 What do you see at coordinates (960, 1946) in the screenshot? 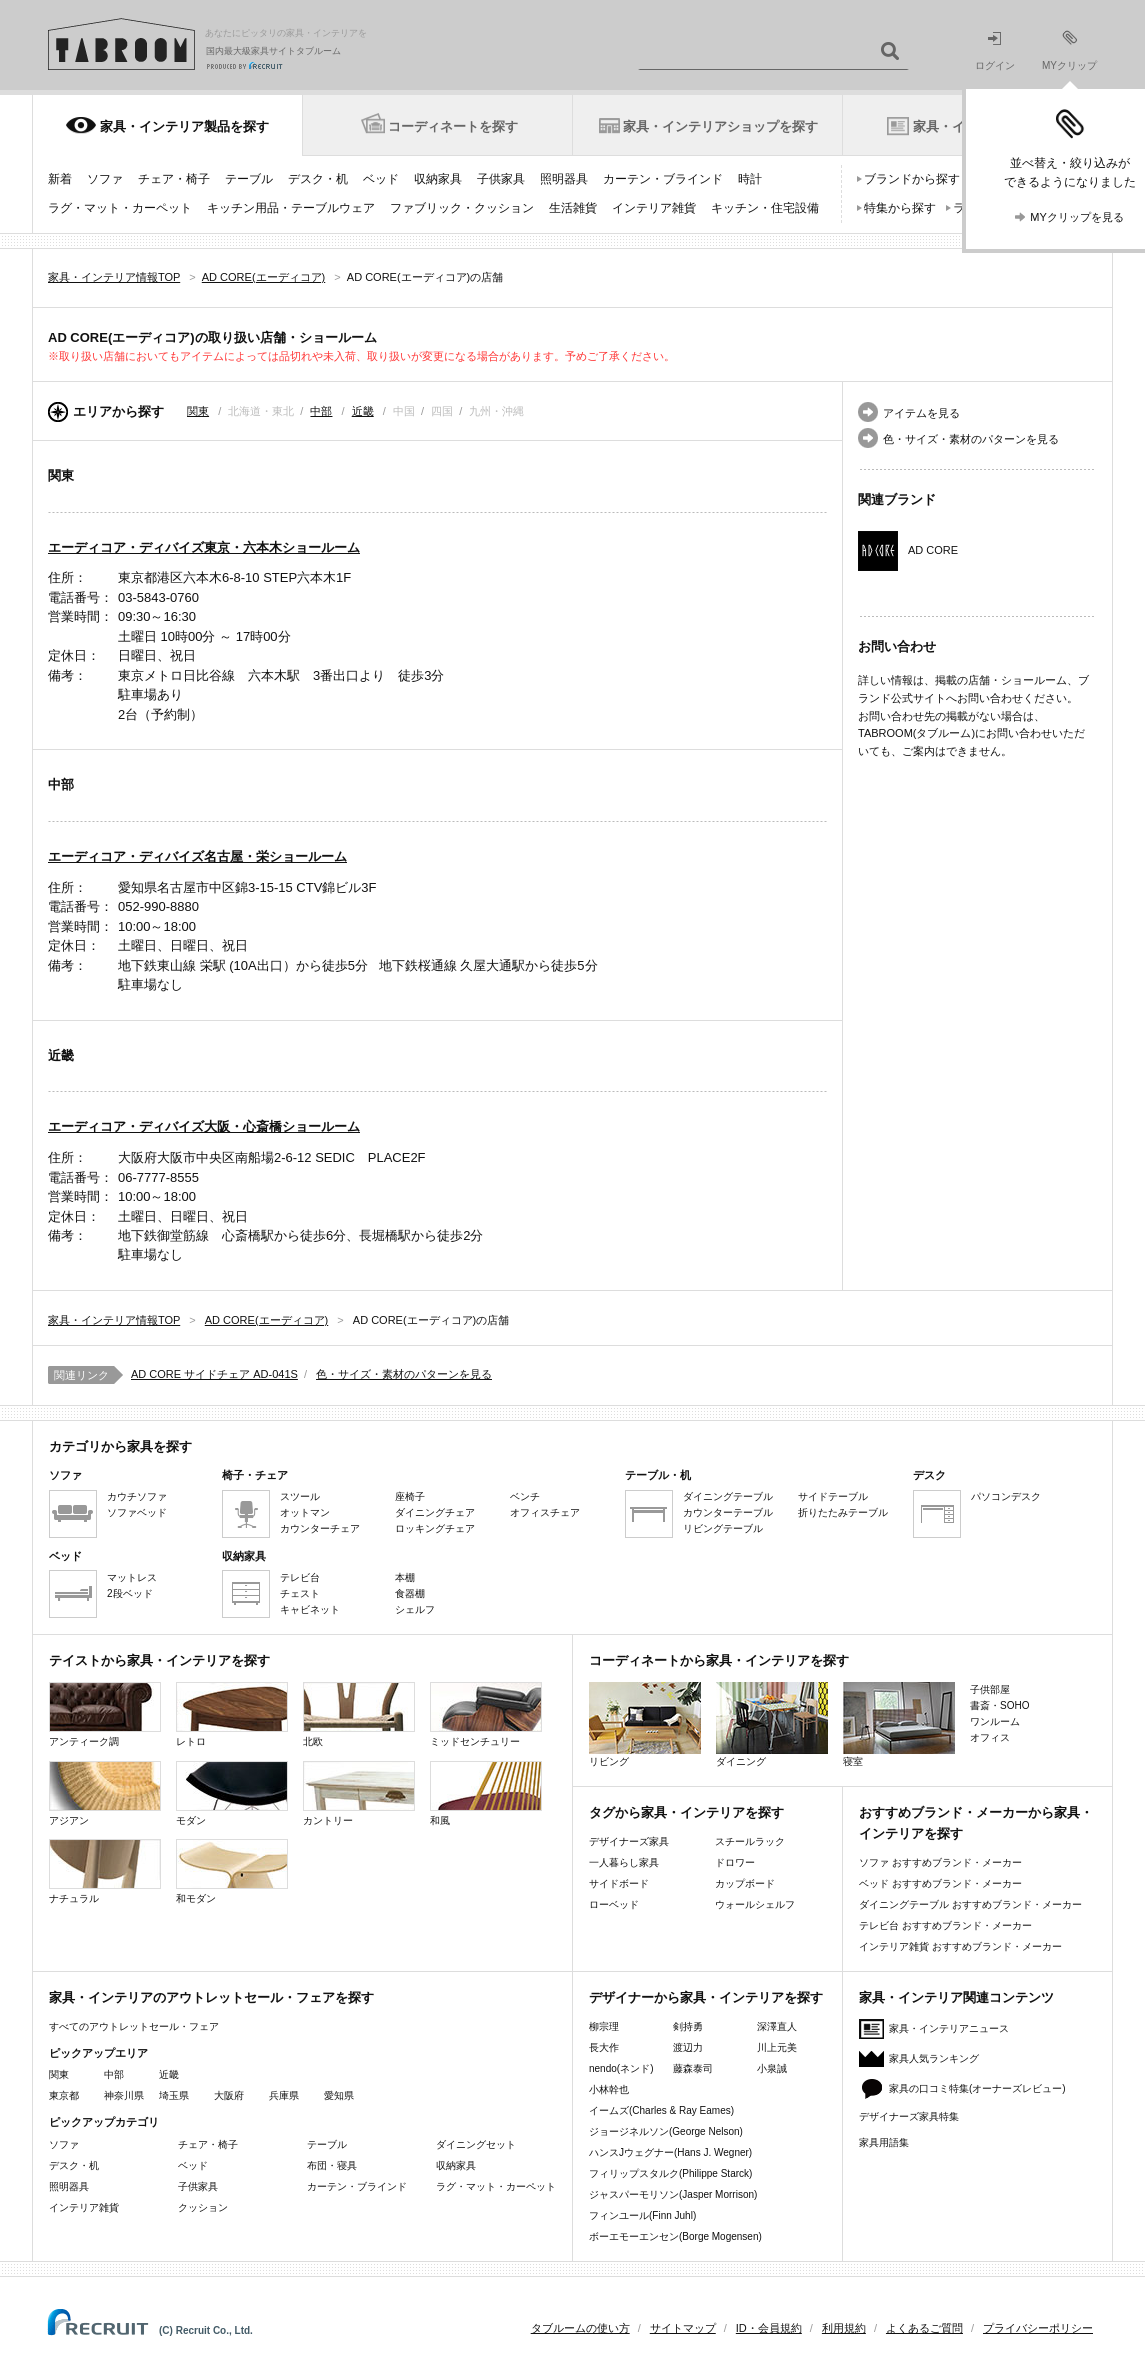
I see `インテリア雑貨 おすすめブランド・メーカー` at bounding box center [960, 1946].